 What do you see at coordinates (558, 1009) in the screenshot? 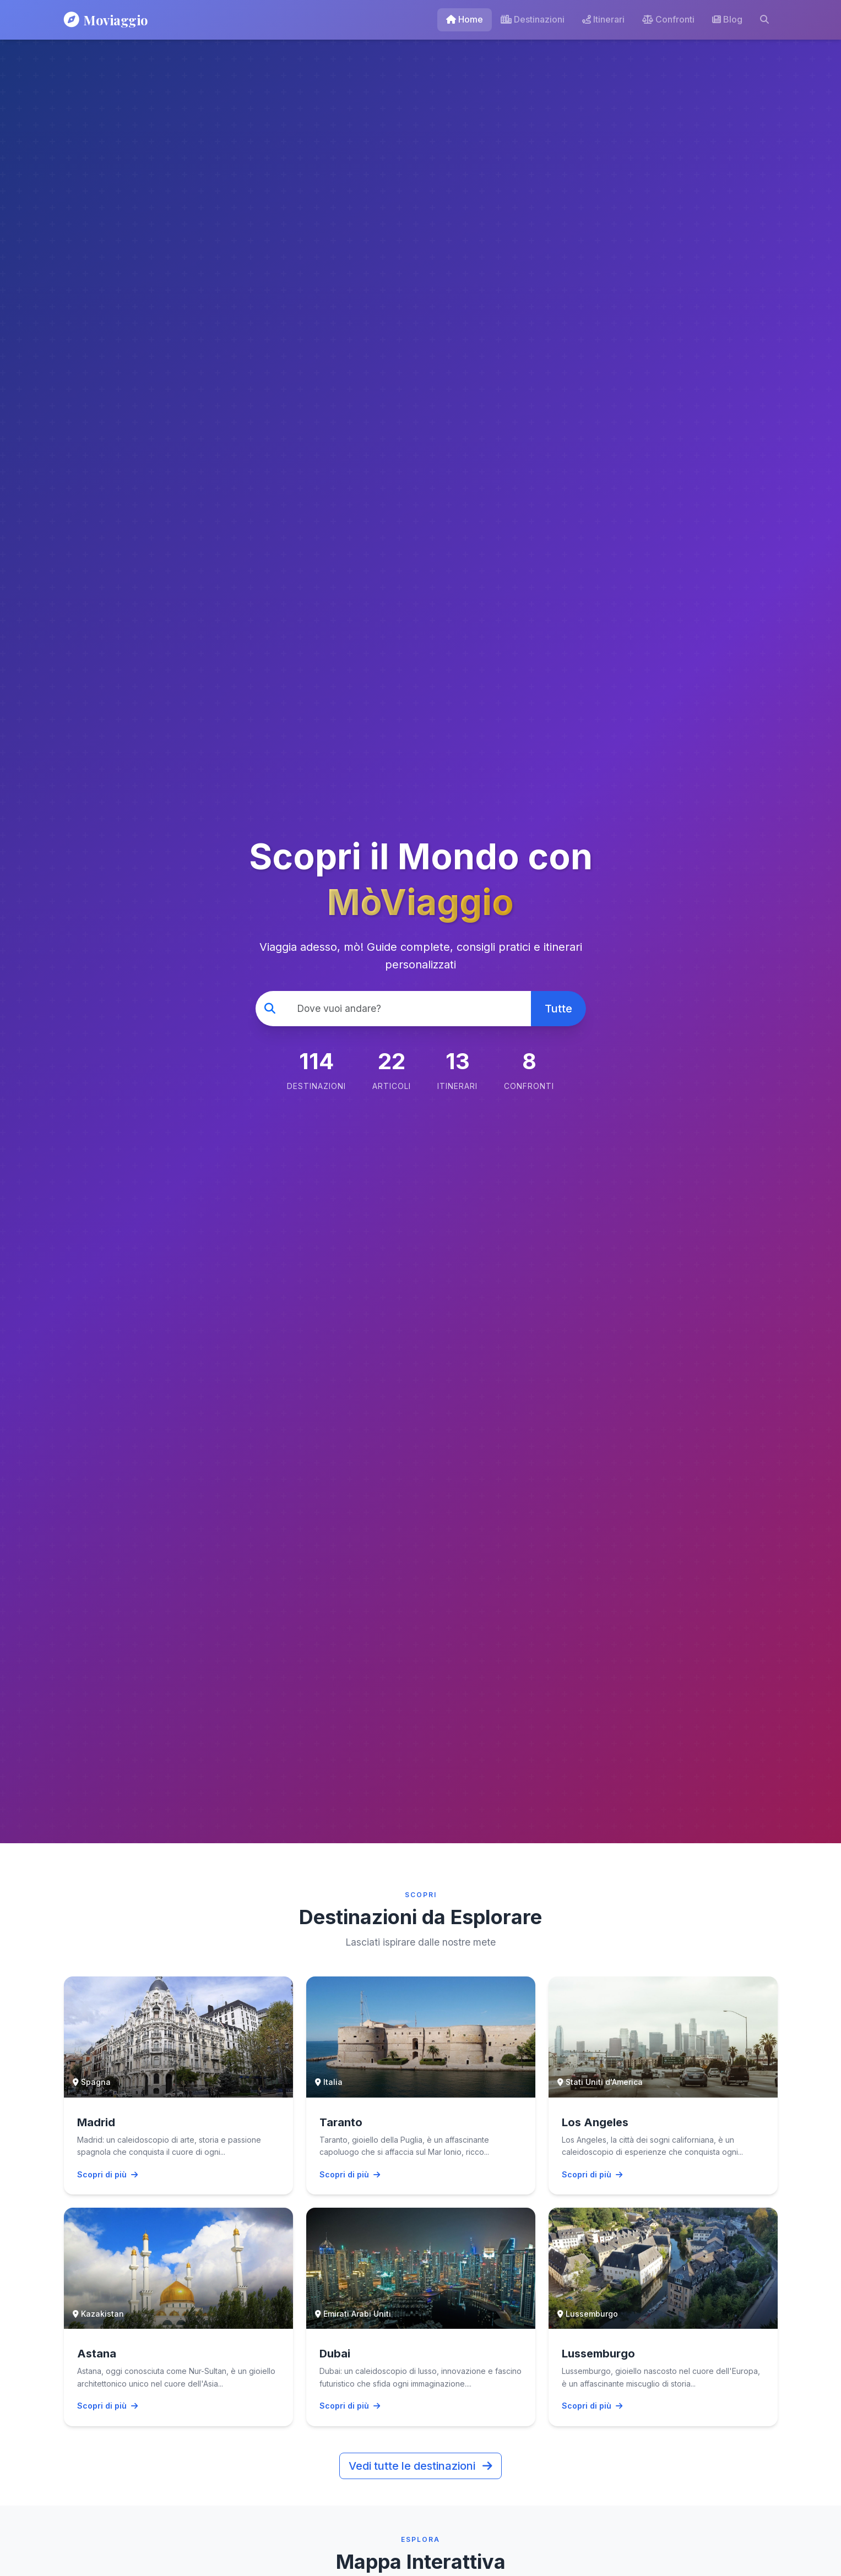
I see `Tutte` at bounding box center [558, 1009].